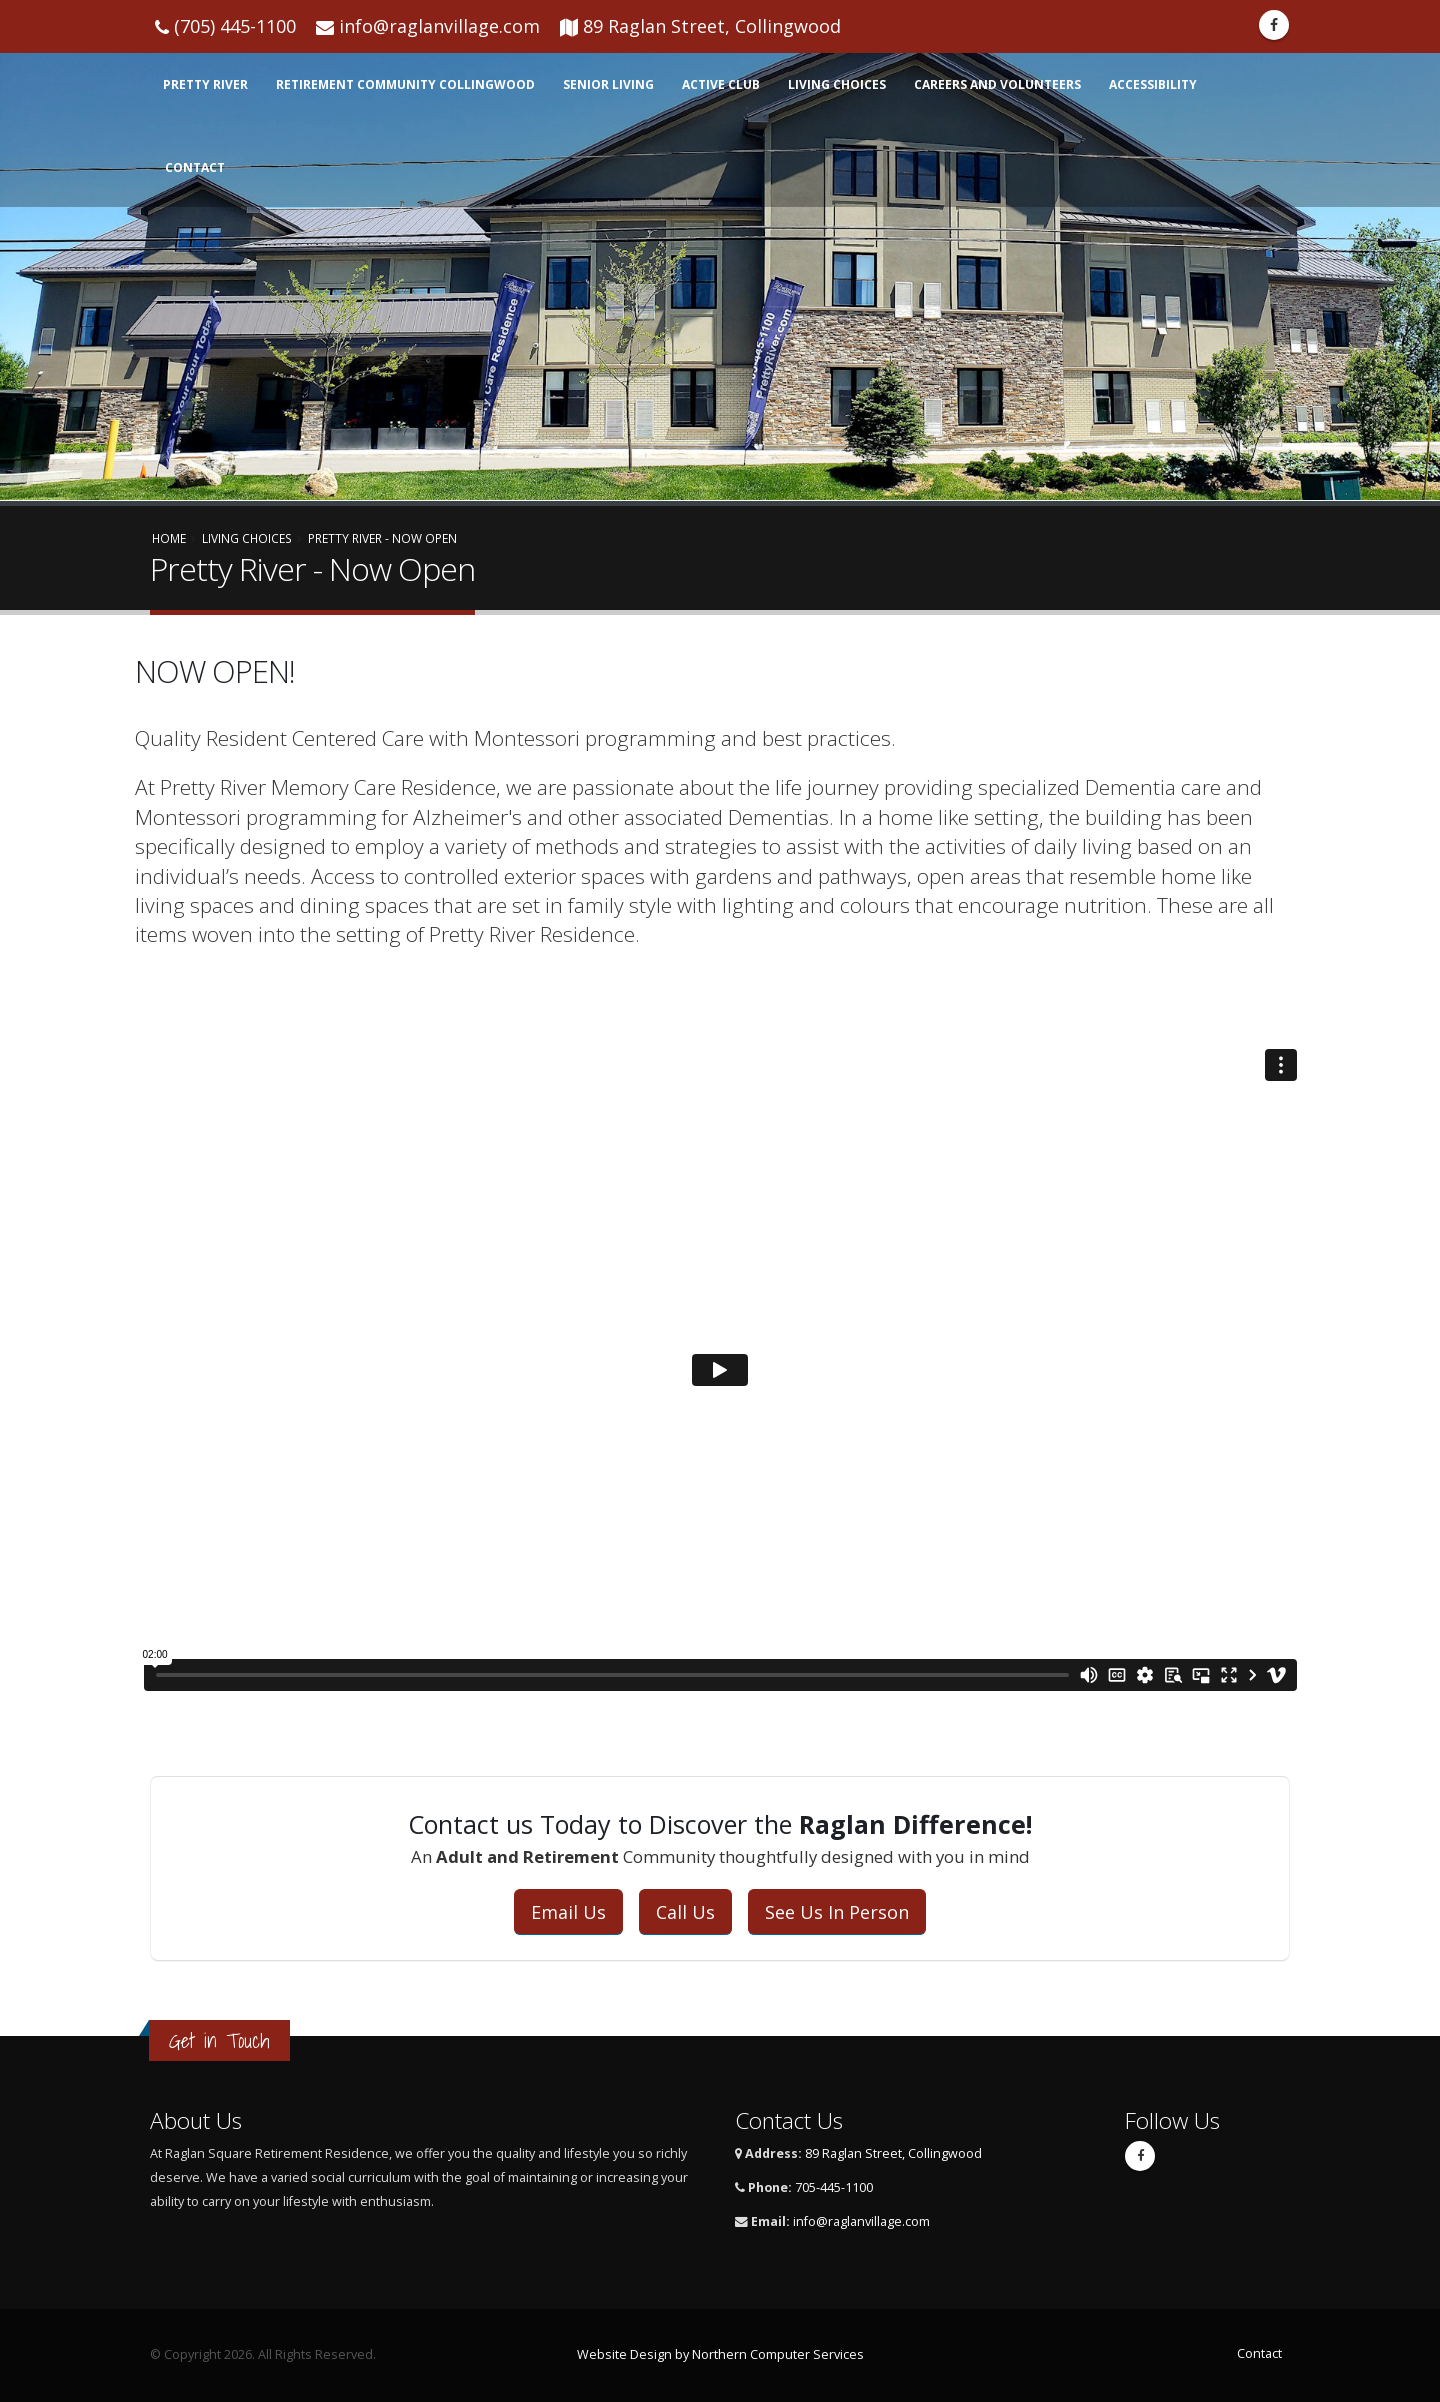 This screenshot has height=2402, width=1440. What do you see at coordinates (405, 84) in the screenshot?
I see `Retirement Community Collingwood` at bounding box center [405, 84].